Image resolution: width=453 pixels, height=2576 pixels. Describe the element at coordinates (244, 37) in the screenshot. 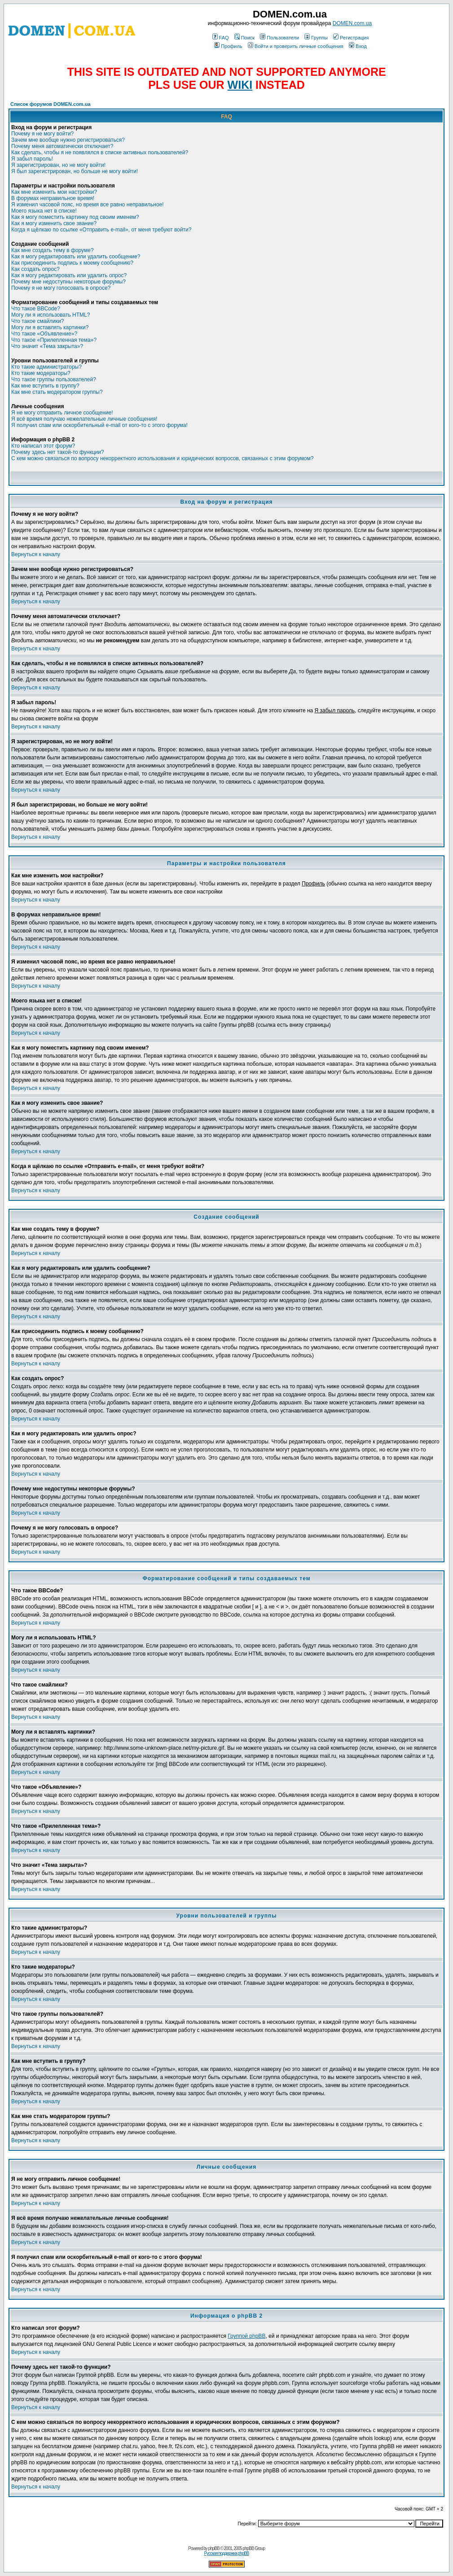

I see `Поиск` at that location.